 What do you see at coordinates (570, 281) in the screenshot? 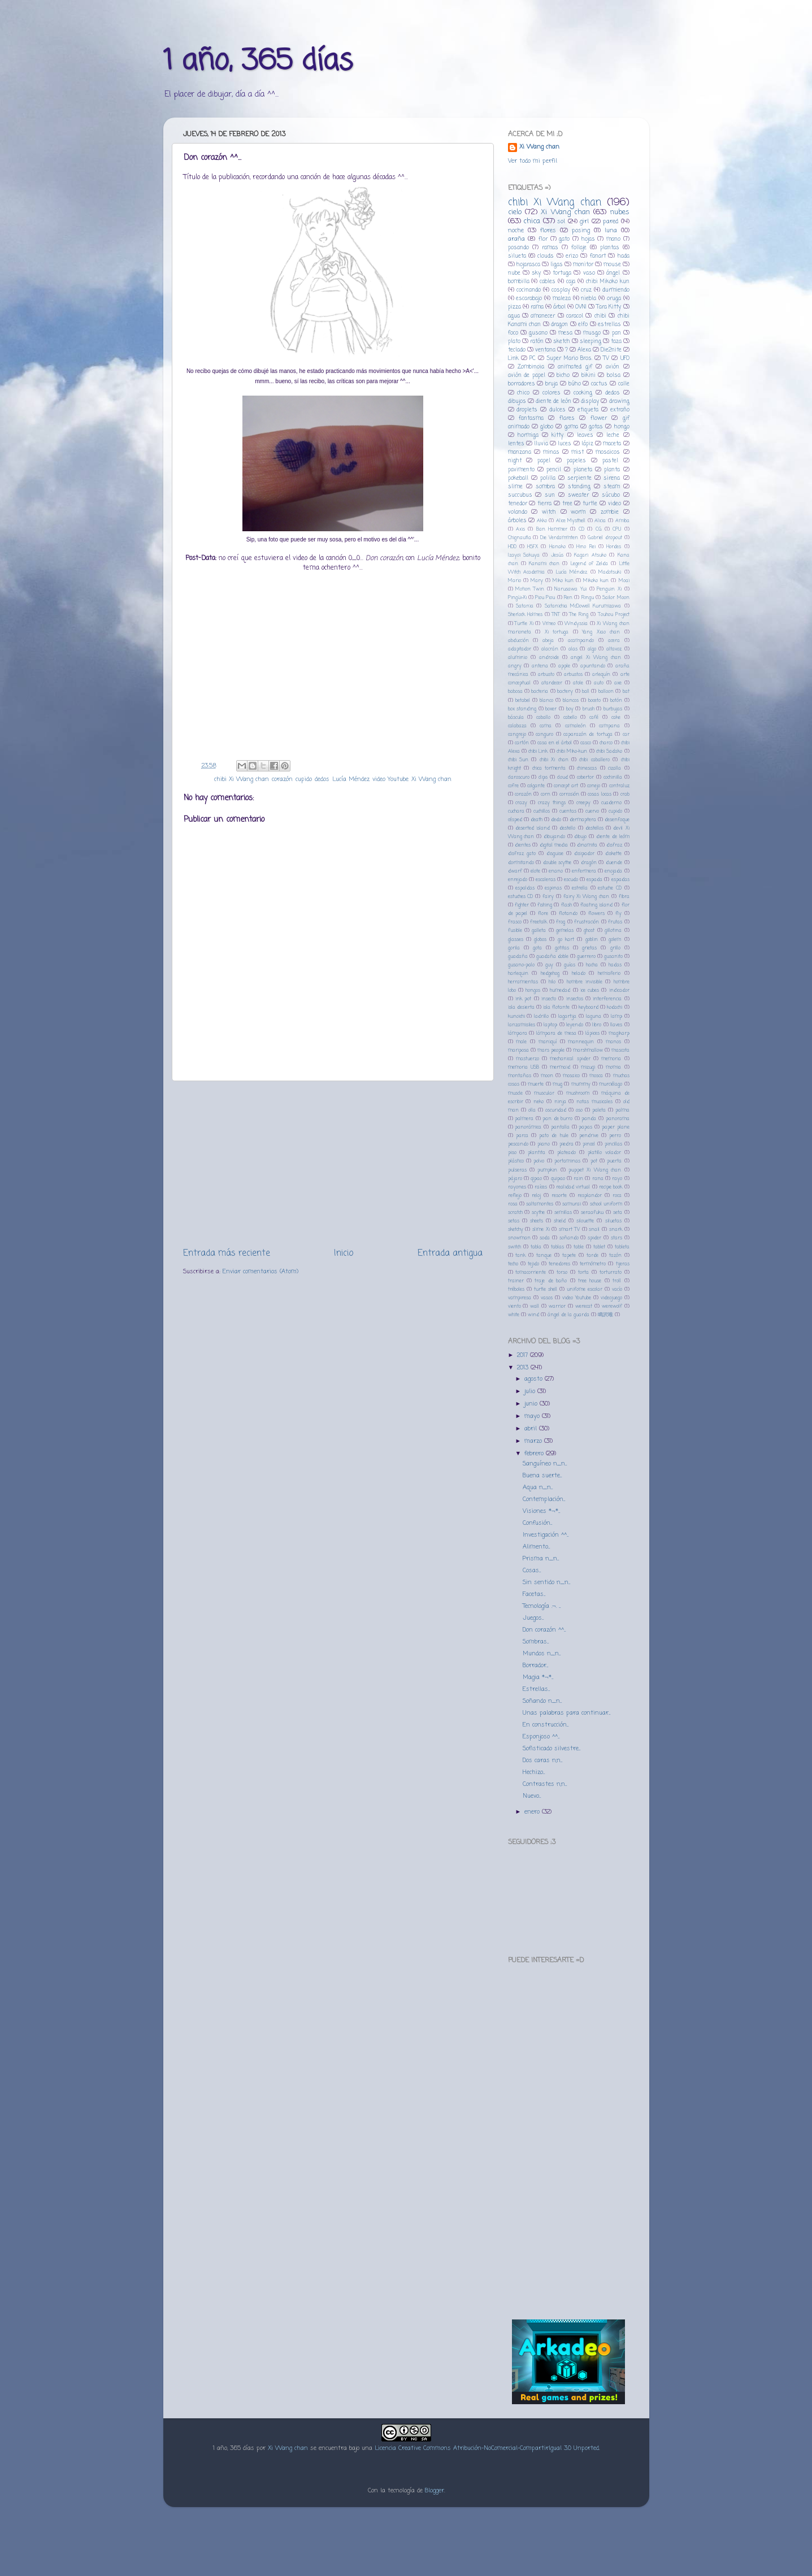
I see `caja` at bounding box center [570, 281].